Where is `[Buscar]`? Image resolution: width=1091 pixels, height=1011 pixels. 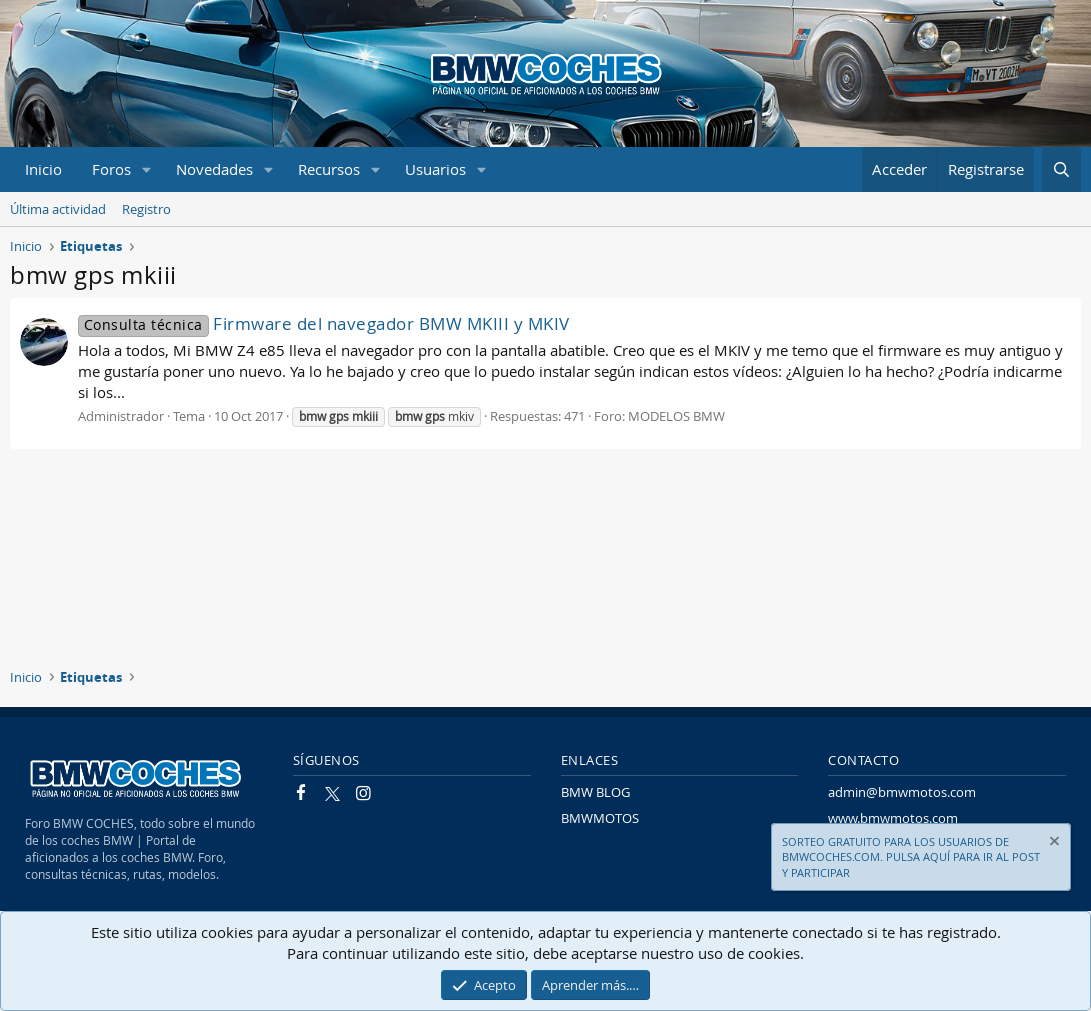 [Buscar] is located at coordinates (1061, 169).